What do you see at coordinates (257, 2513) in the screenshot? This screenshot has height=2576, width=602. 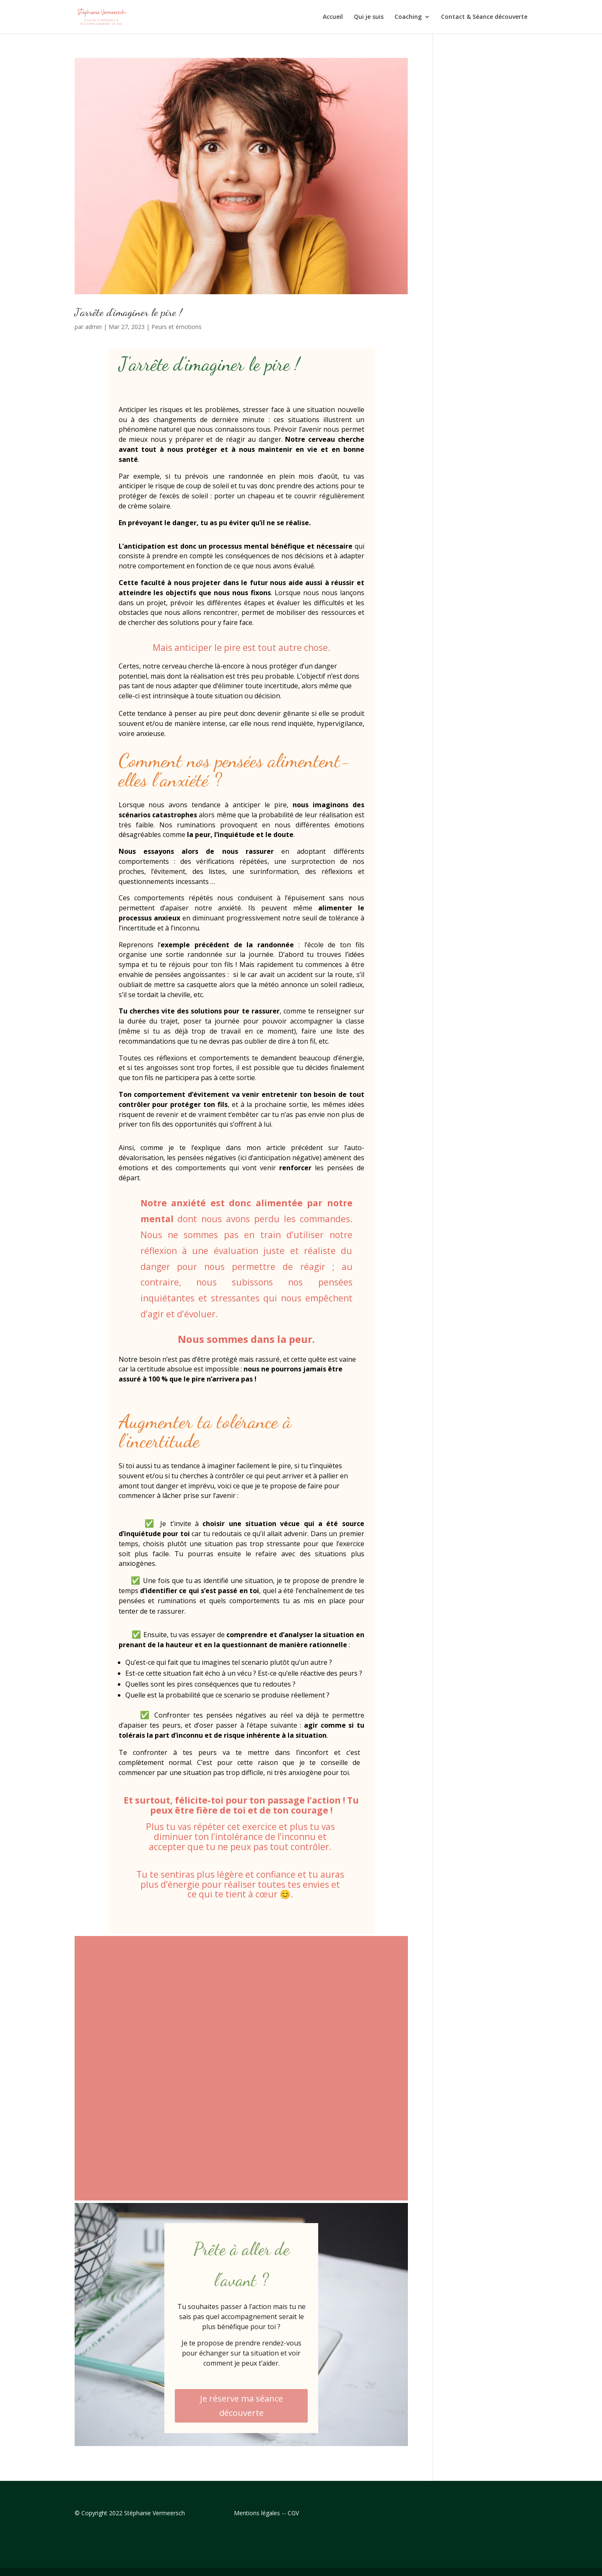 I see `Mentions légales` at bounding box center [257, 2513].